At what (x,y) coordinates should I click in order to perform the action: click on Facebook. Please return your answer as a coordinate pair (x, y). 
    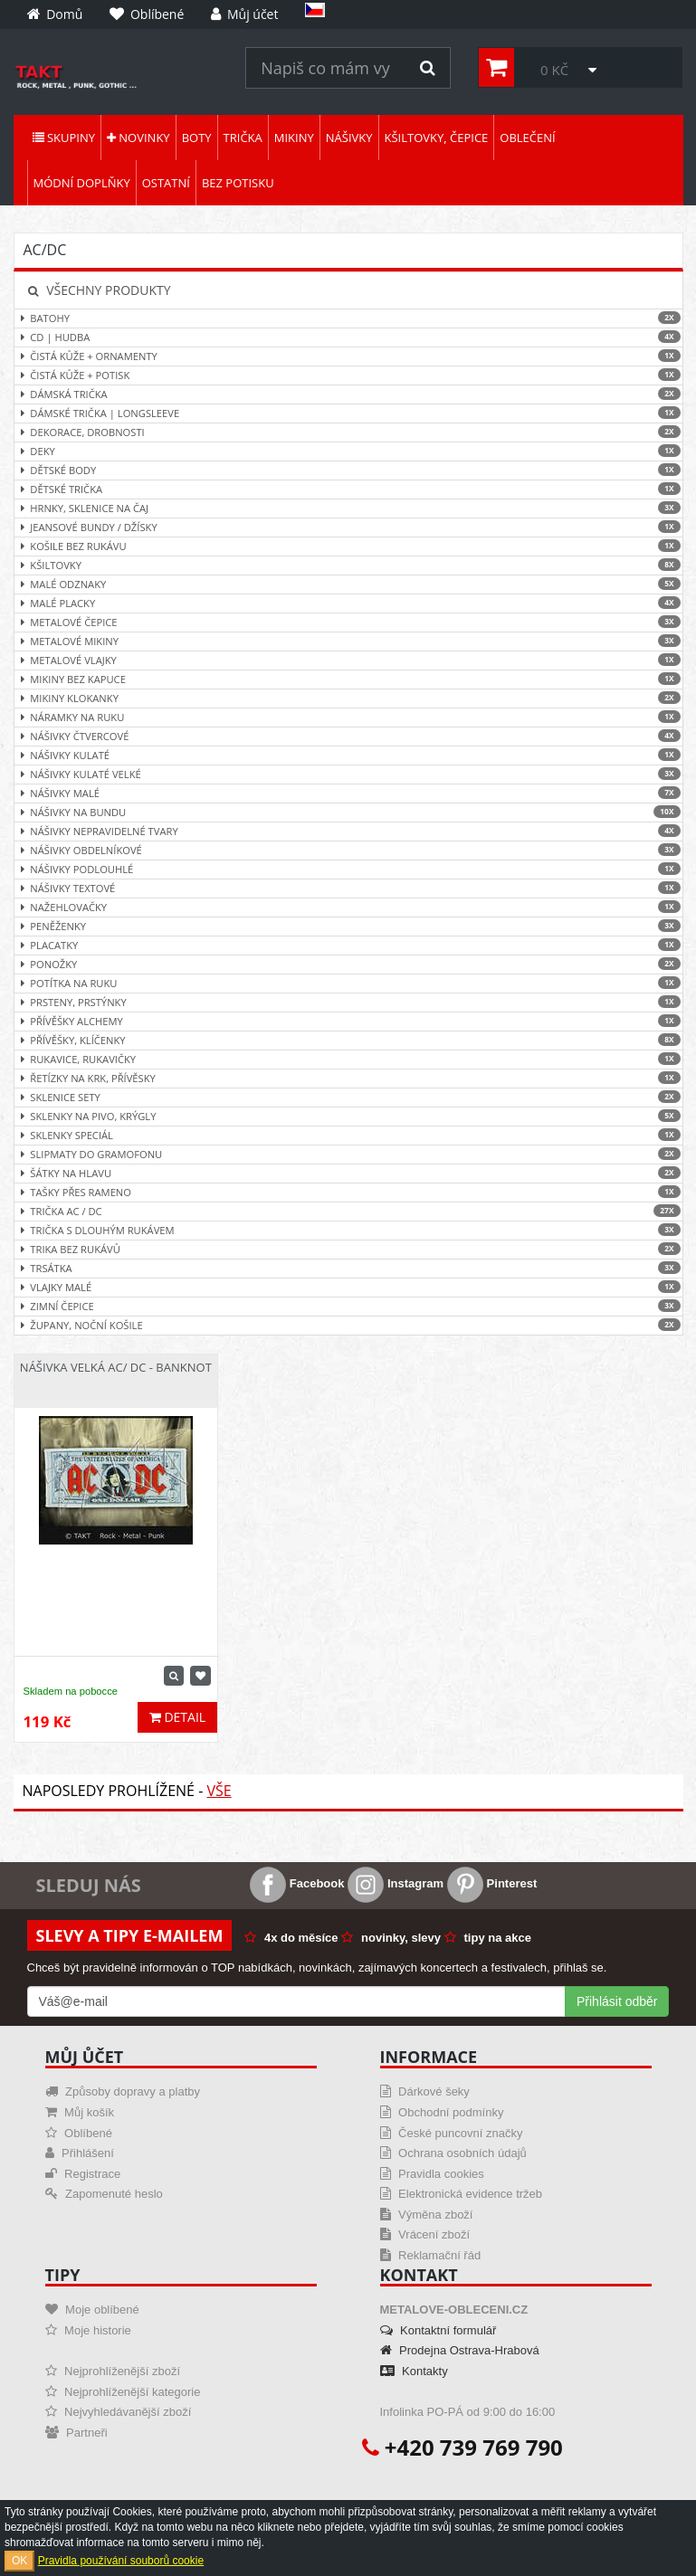
    Looking at the image, I should click on (297, 1883).